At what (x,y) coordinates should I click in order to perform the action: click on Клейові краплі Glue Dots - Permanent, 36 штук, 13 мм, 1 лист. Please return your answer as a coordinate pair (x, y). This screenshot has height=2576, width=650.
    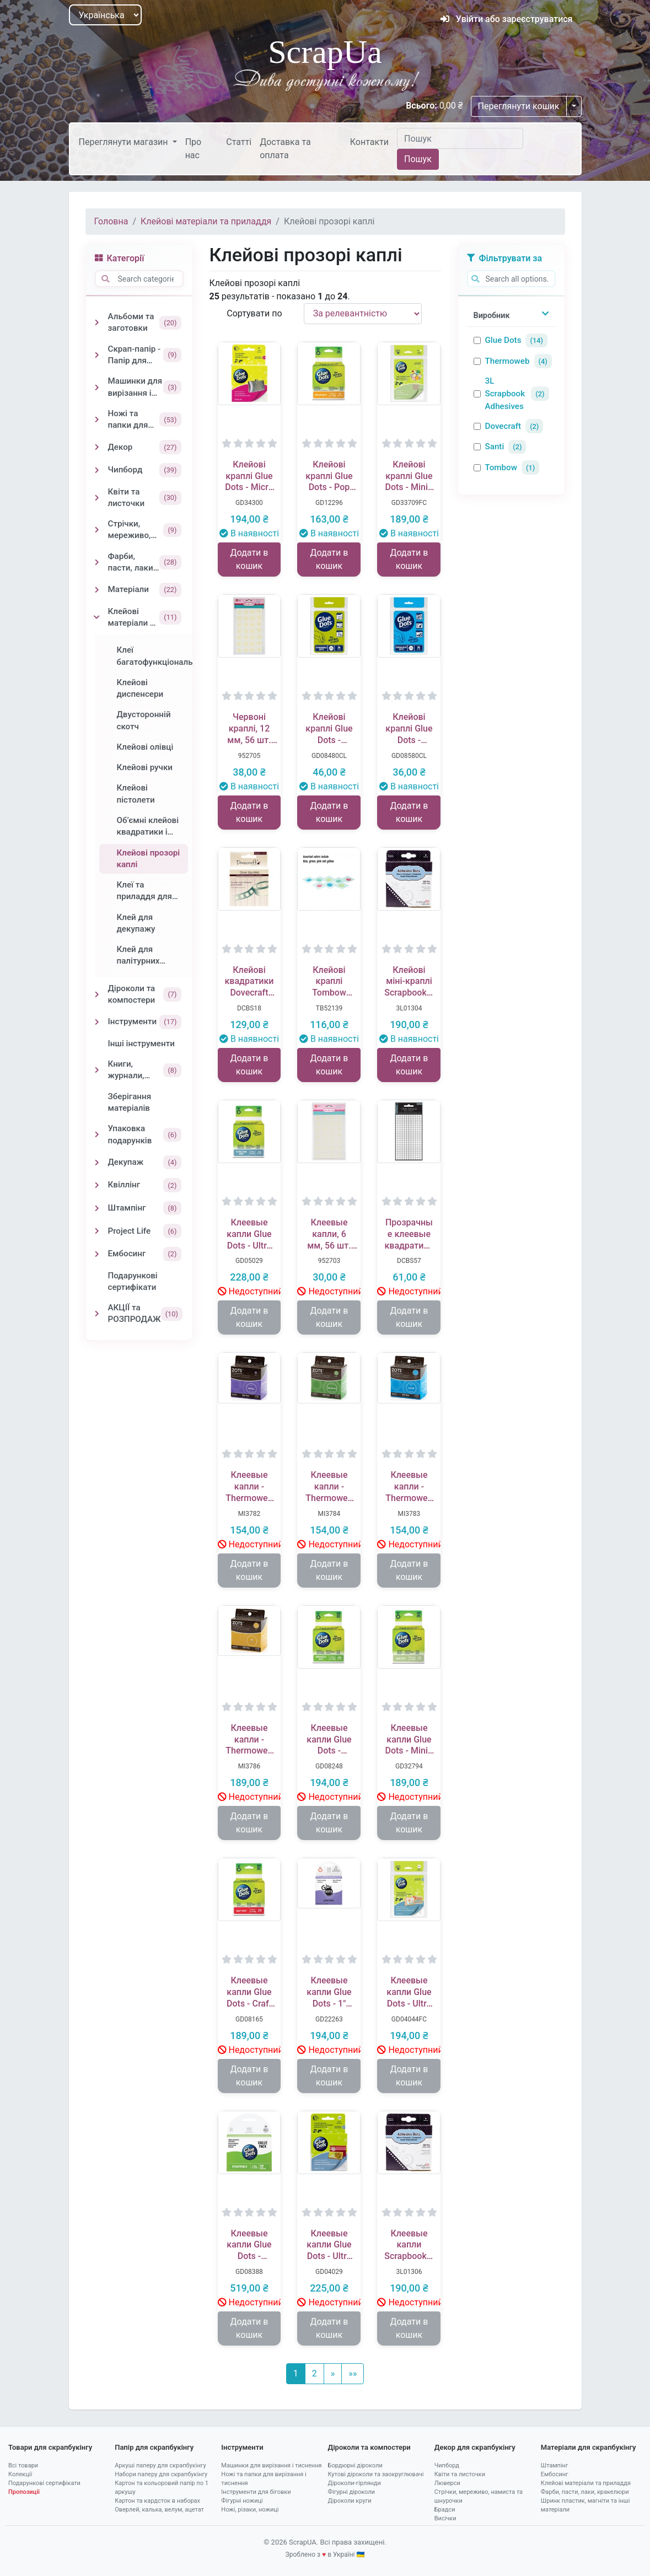
    Looking at the image, I should click on (409, 729).